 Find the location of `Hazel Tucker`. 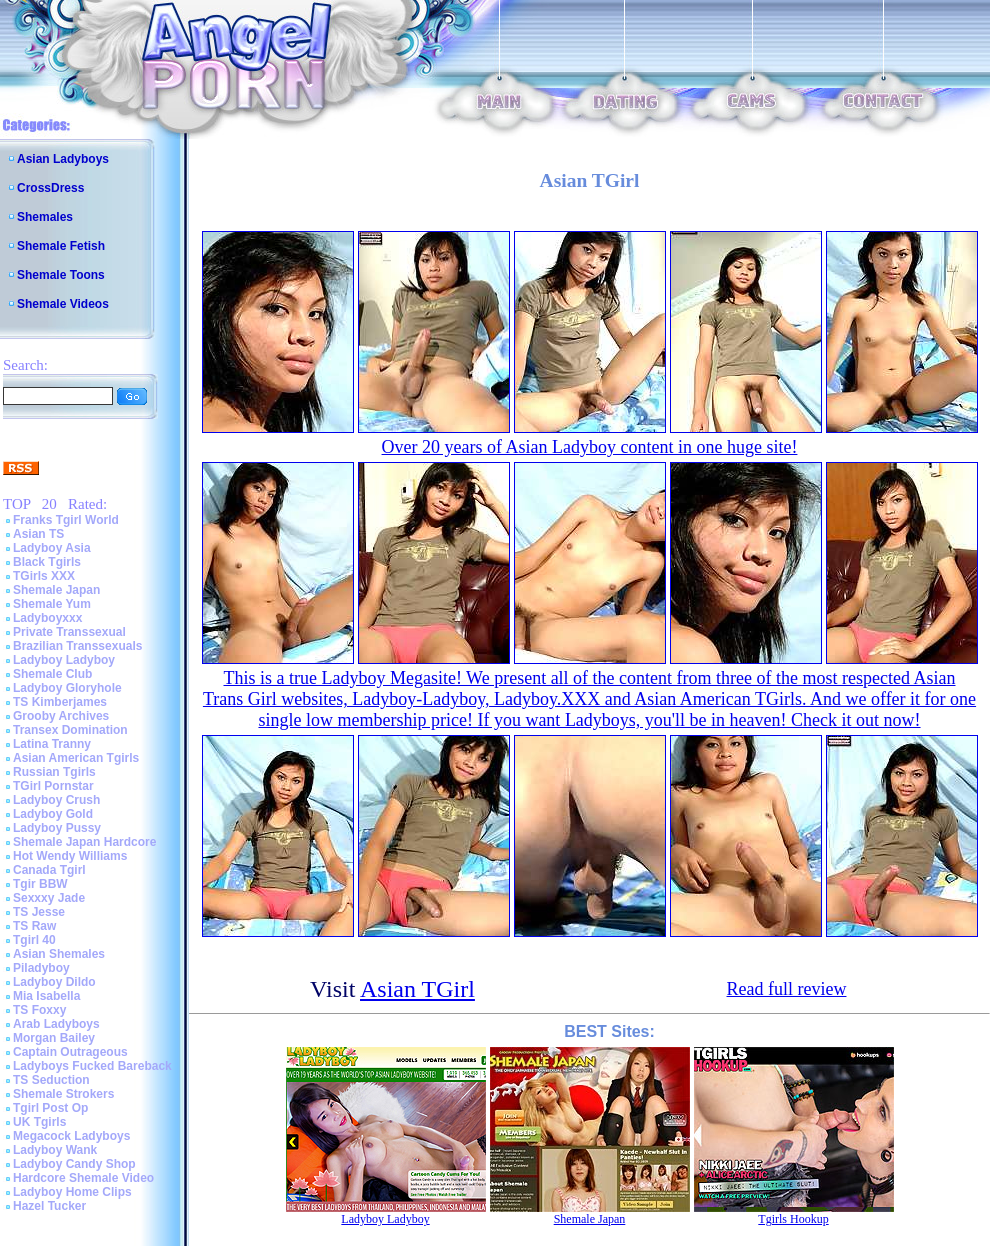

Hazel Tucker is located at coordinates (49, 1206).